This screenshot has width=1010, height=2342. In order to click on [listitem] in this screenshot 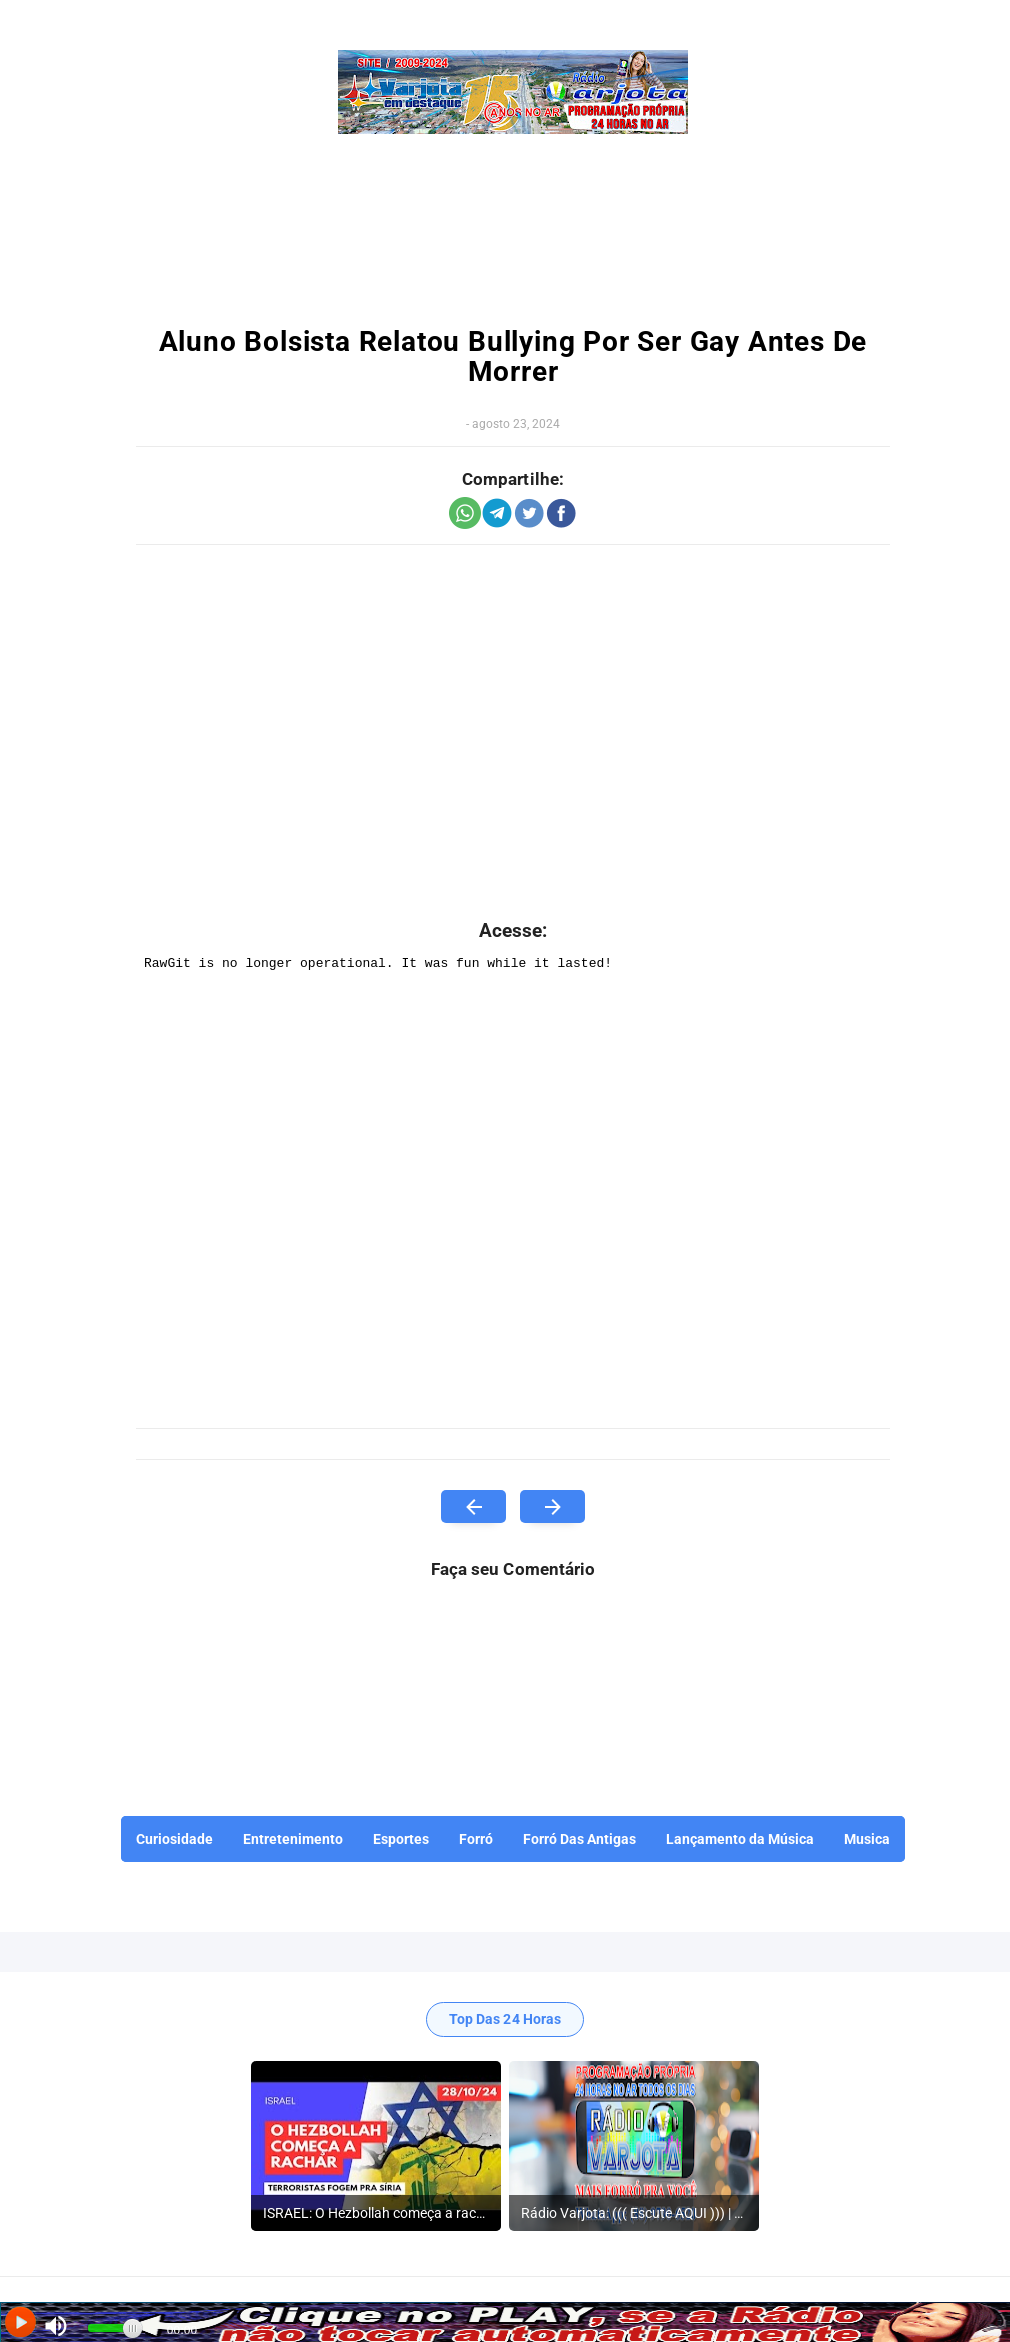, I will do `click(376, 2146)`.